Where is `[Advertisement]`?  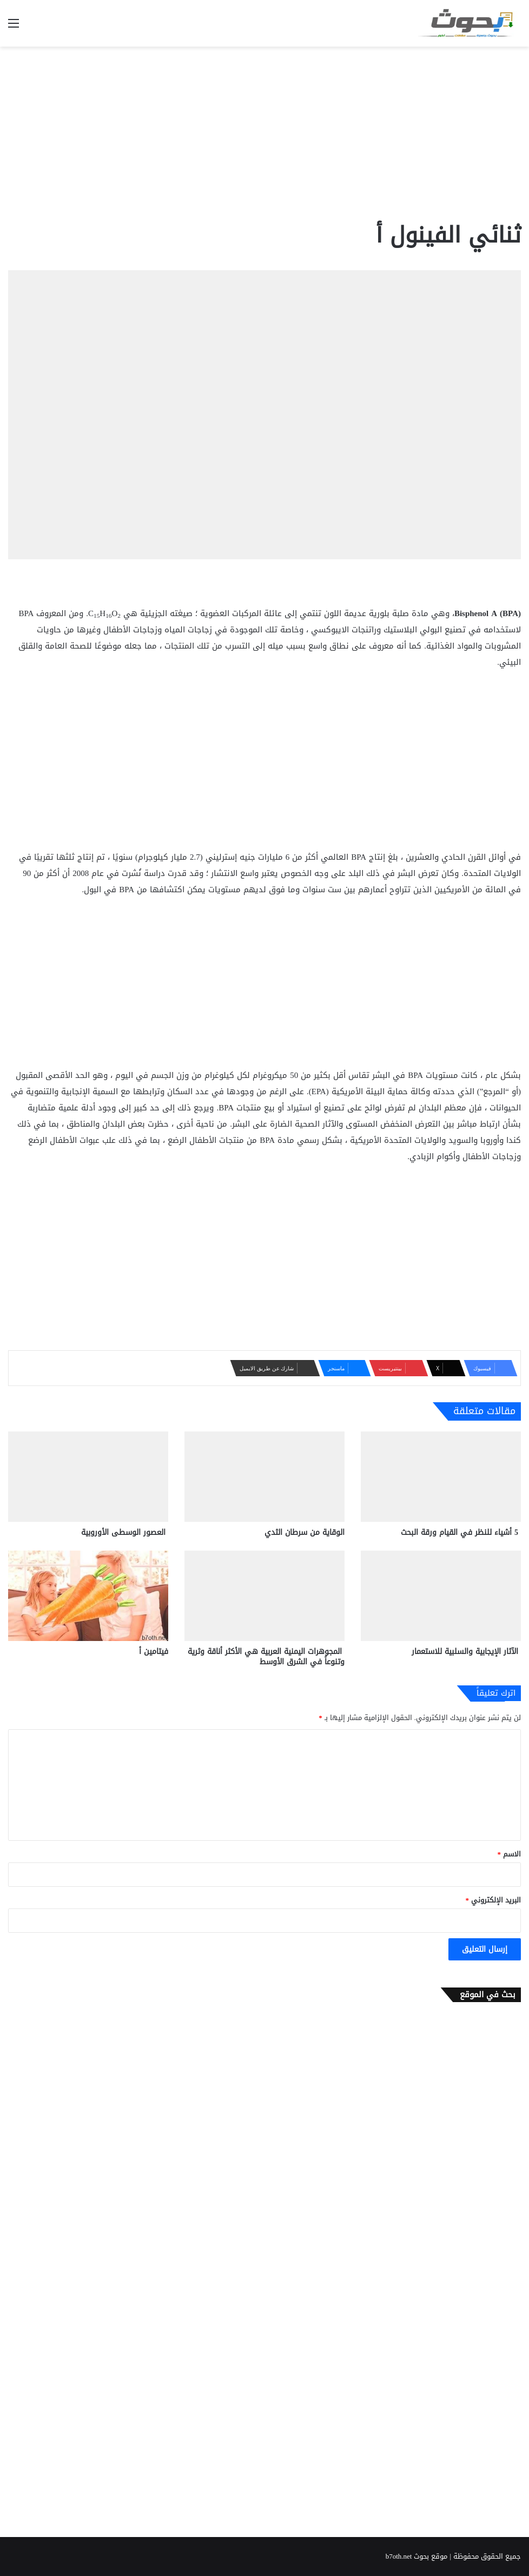 [Advertisement] is located at coordinates (264, 133).